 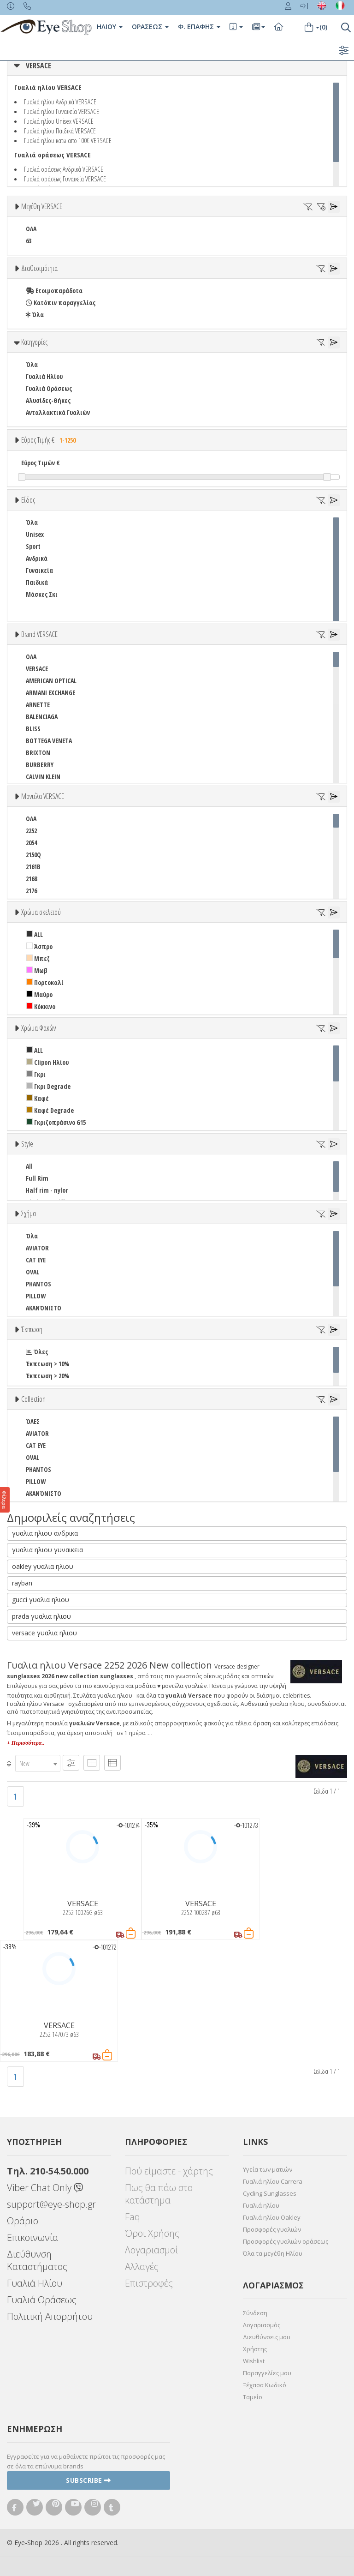 What do you see at coordinates (40, 1599) in the screenshot?
I see `gucci γυαλια ηλιου` at bounding box center [40, 1599].